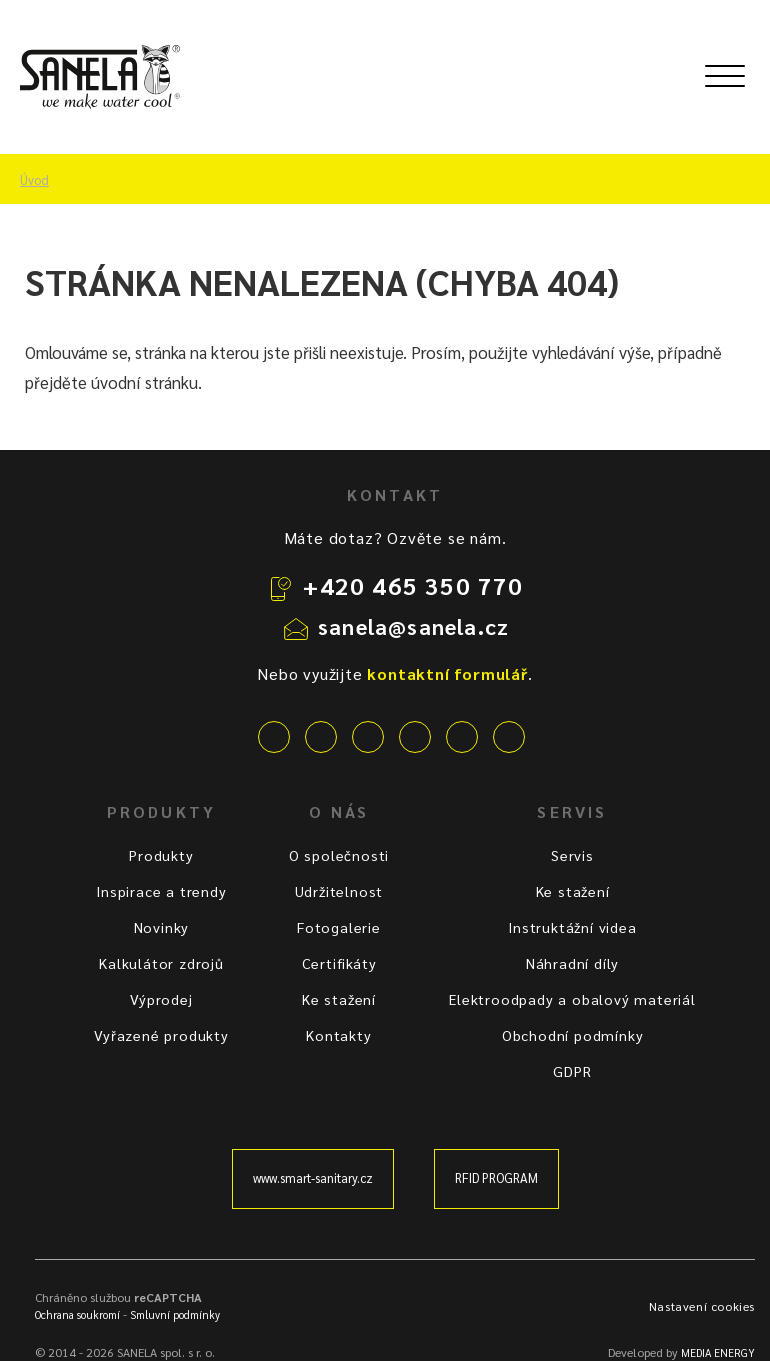  Describe the element at coordinates (339, 999) in the screenshot. I see `Ke stažení` at that location.